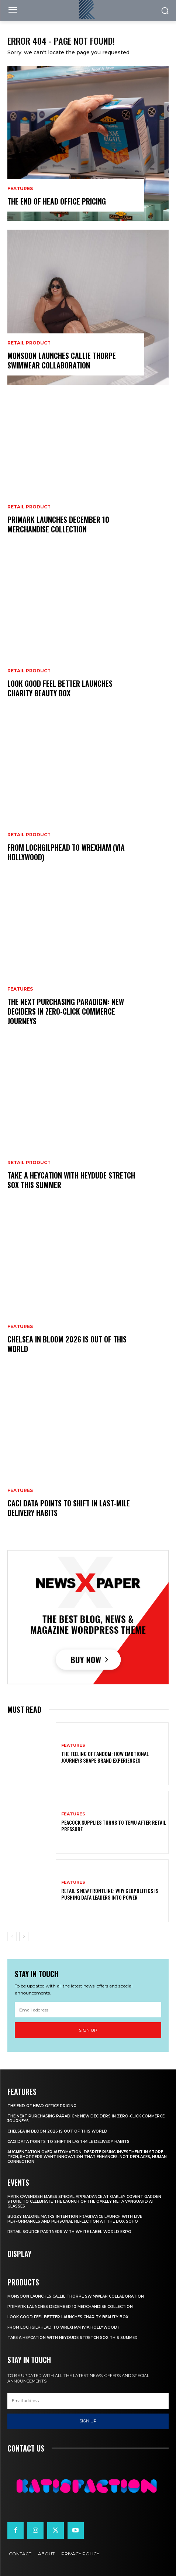 The height and width of the screenshot is (2576, 176). Describe the element at coordinates (58, 524) in the screenshot. I see `Primark Launches December 10 Merchandise Collection` at that location.